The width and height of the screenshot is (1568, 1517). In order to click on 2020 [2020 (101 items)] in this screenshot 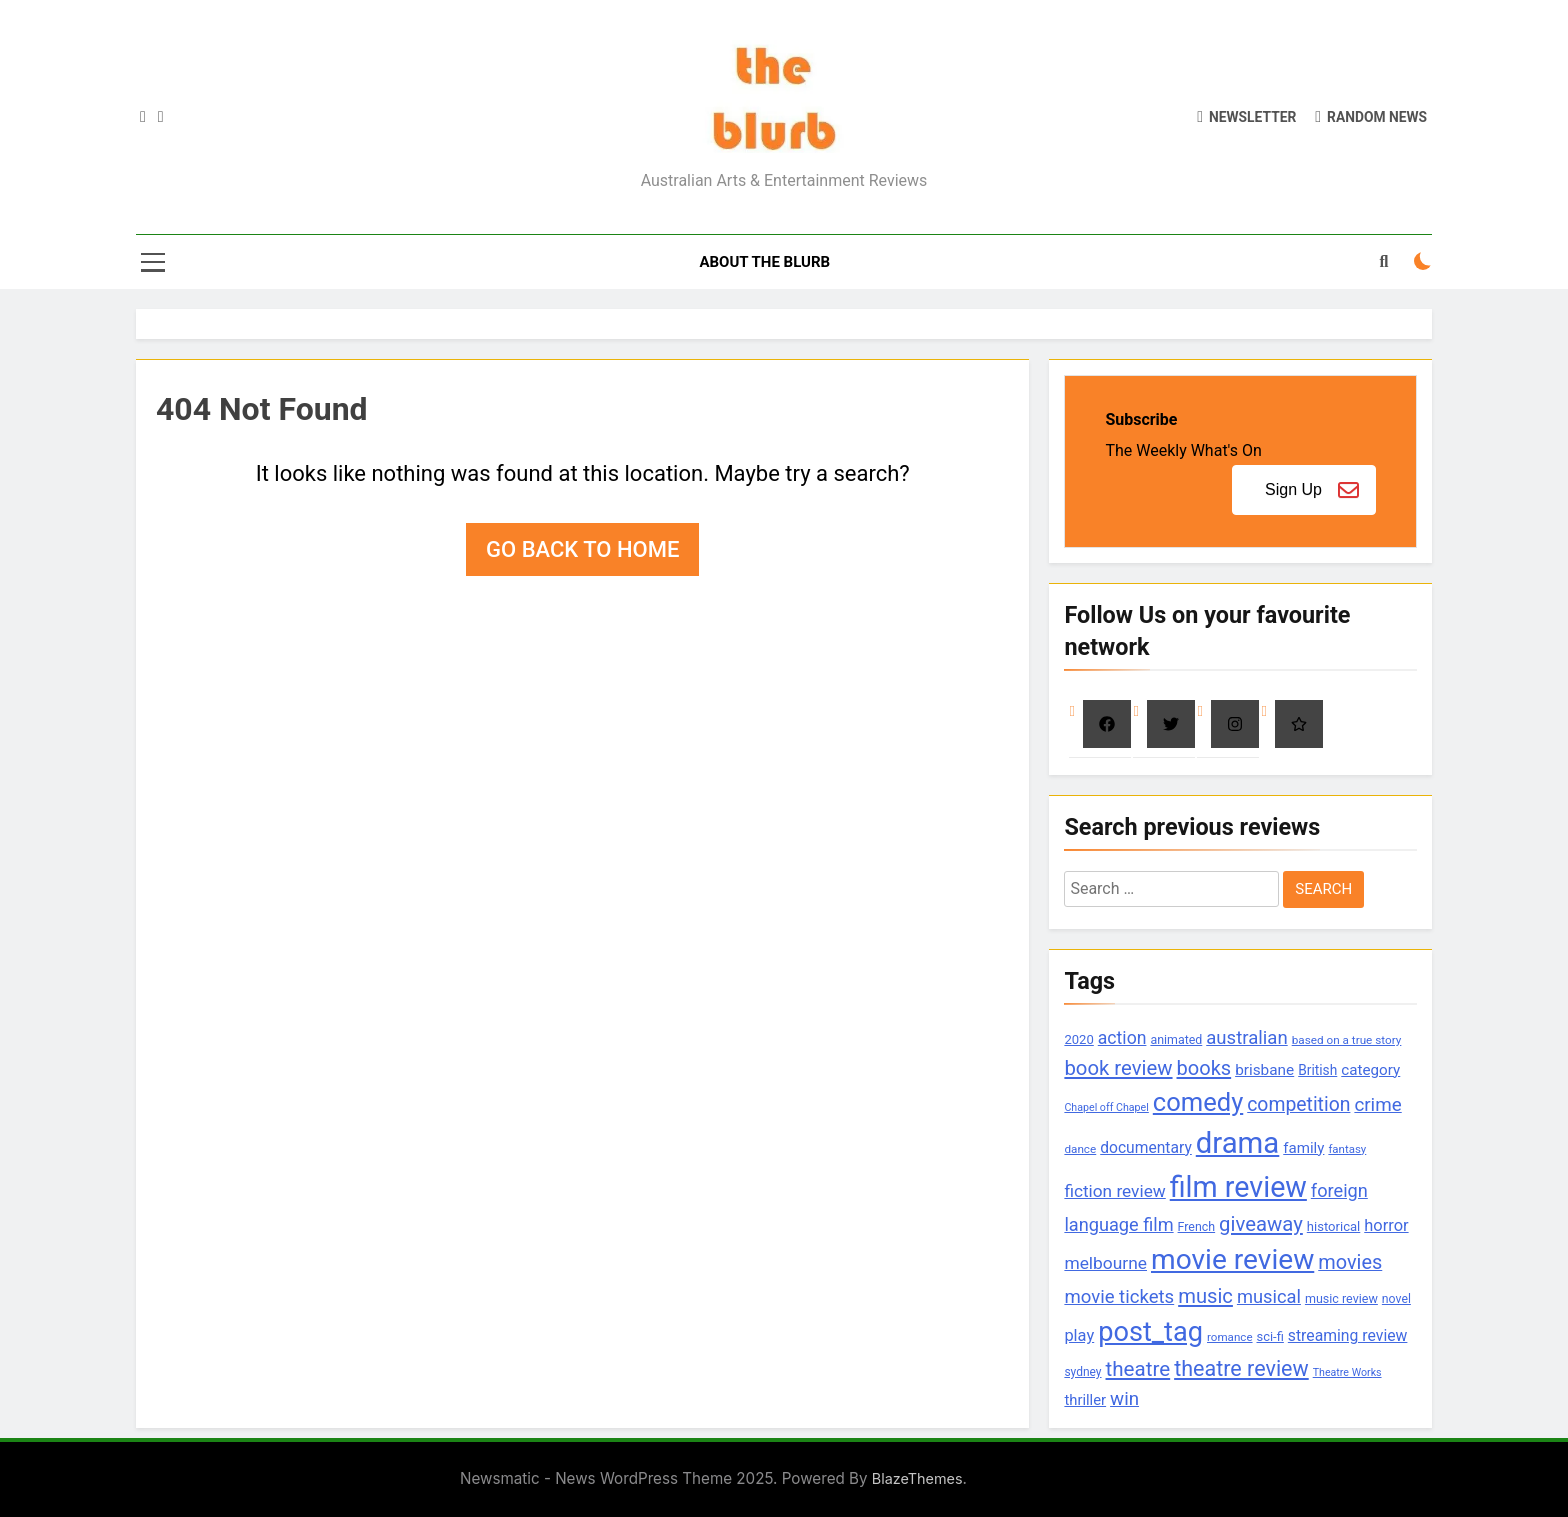, I will do `click(1078, 1039)`.